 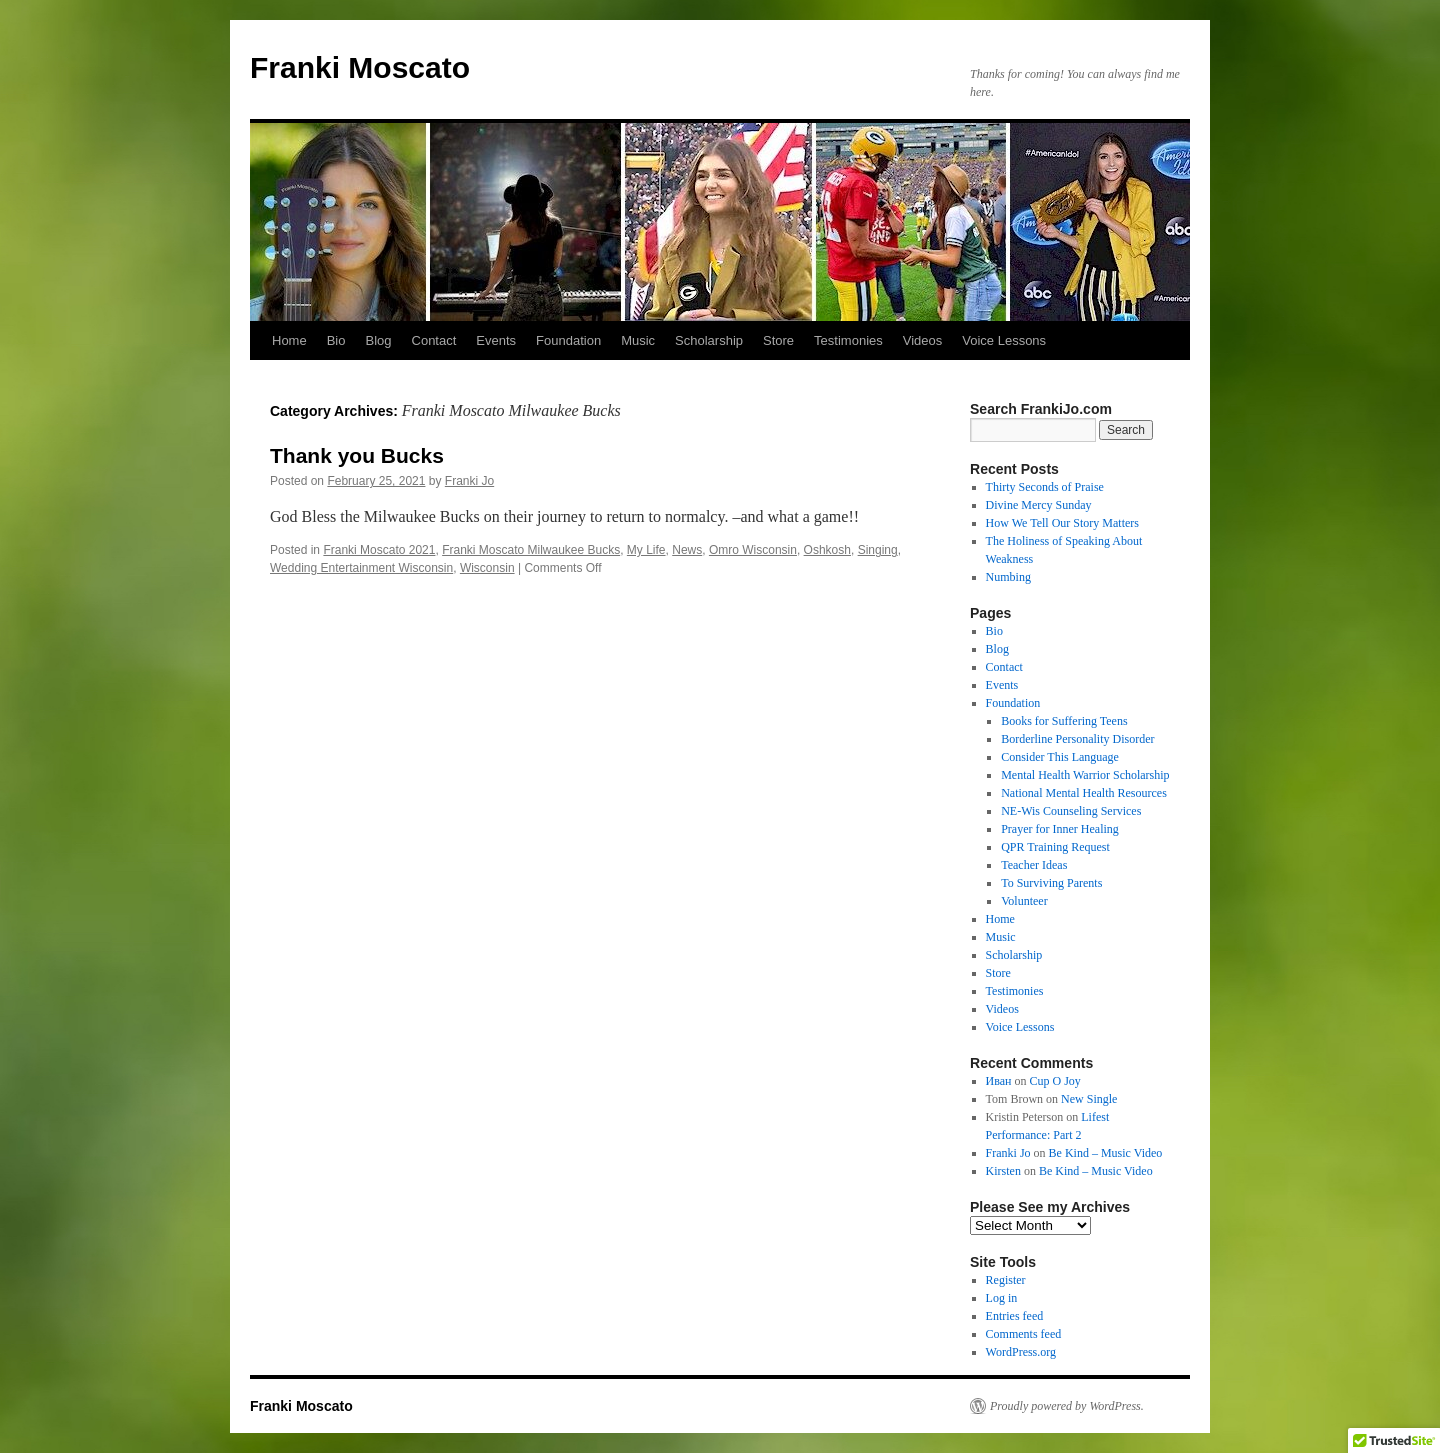 What do you see at coordinates (638, 340) in the screenshot?
I see `Music` at bounding box center [638, 340].